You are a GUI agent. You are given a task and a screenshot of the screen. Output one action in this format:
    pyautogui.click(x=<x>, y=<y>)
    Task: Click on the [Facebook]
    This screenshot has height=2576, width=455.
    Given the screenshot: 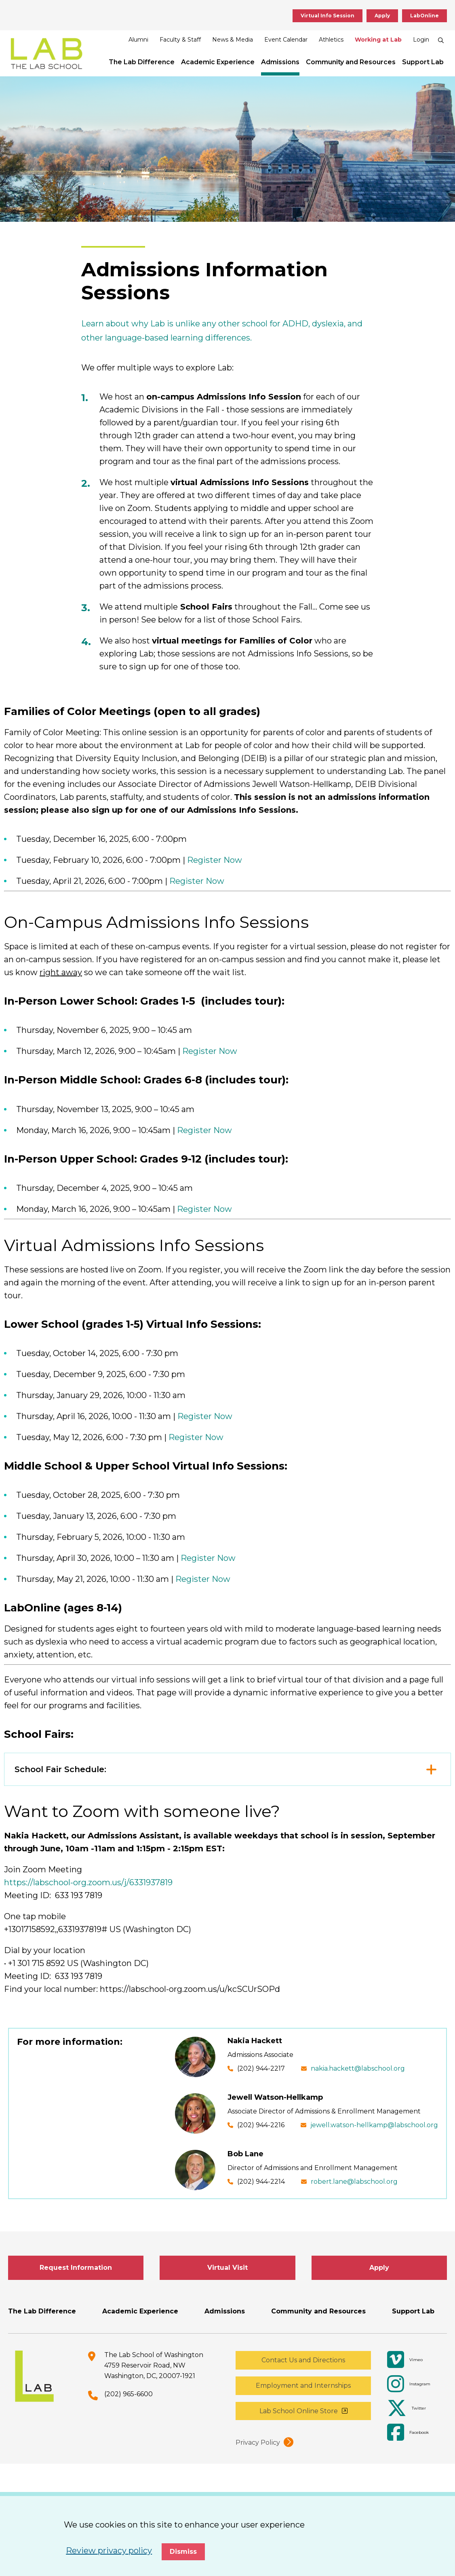 What is the action you would take?
    pyautogui.click(x=413, y=2432)
    